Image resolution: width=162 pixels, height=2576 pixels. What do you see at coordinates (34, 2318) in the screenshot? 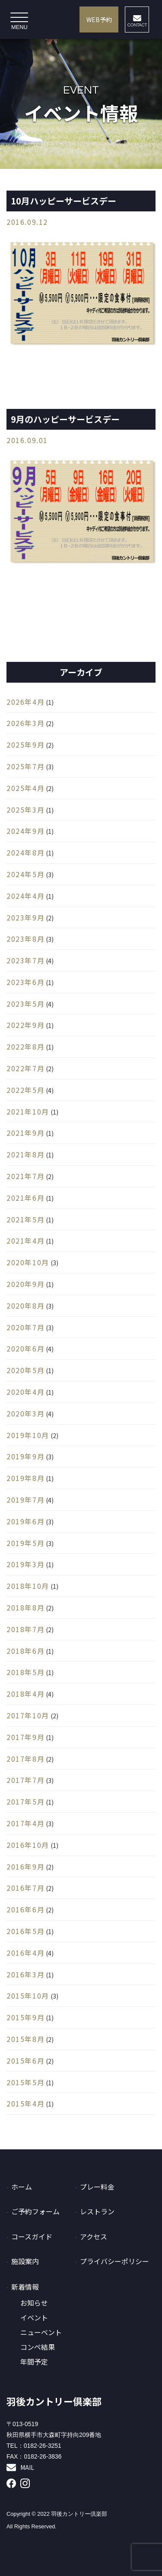
I see `イベント` at bounding box center [34, 2318].